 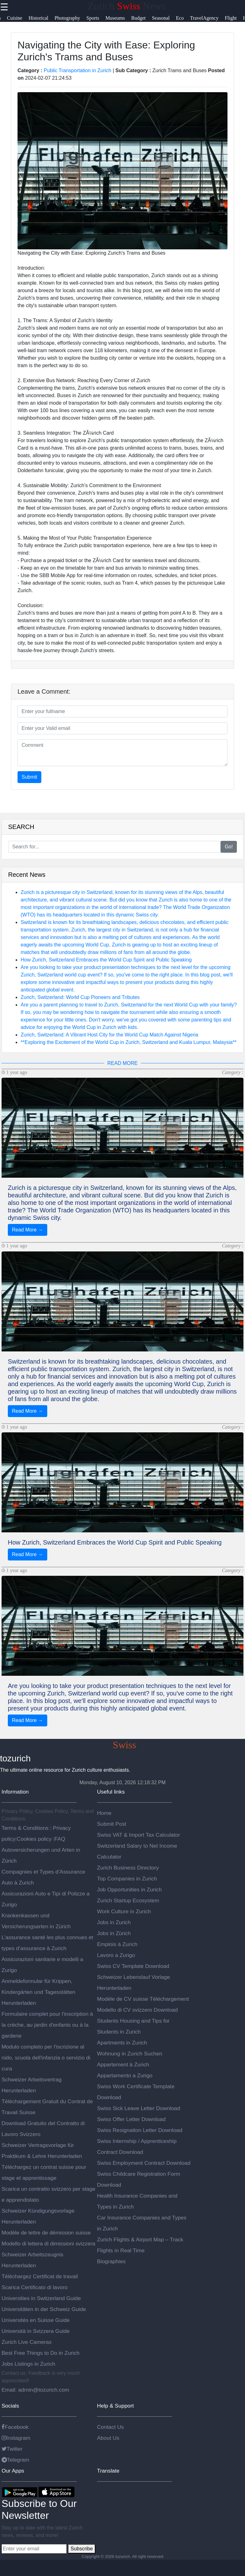 I want to click on Subscribe, so click(x=81, y=2548).